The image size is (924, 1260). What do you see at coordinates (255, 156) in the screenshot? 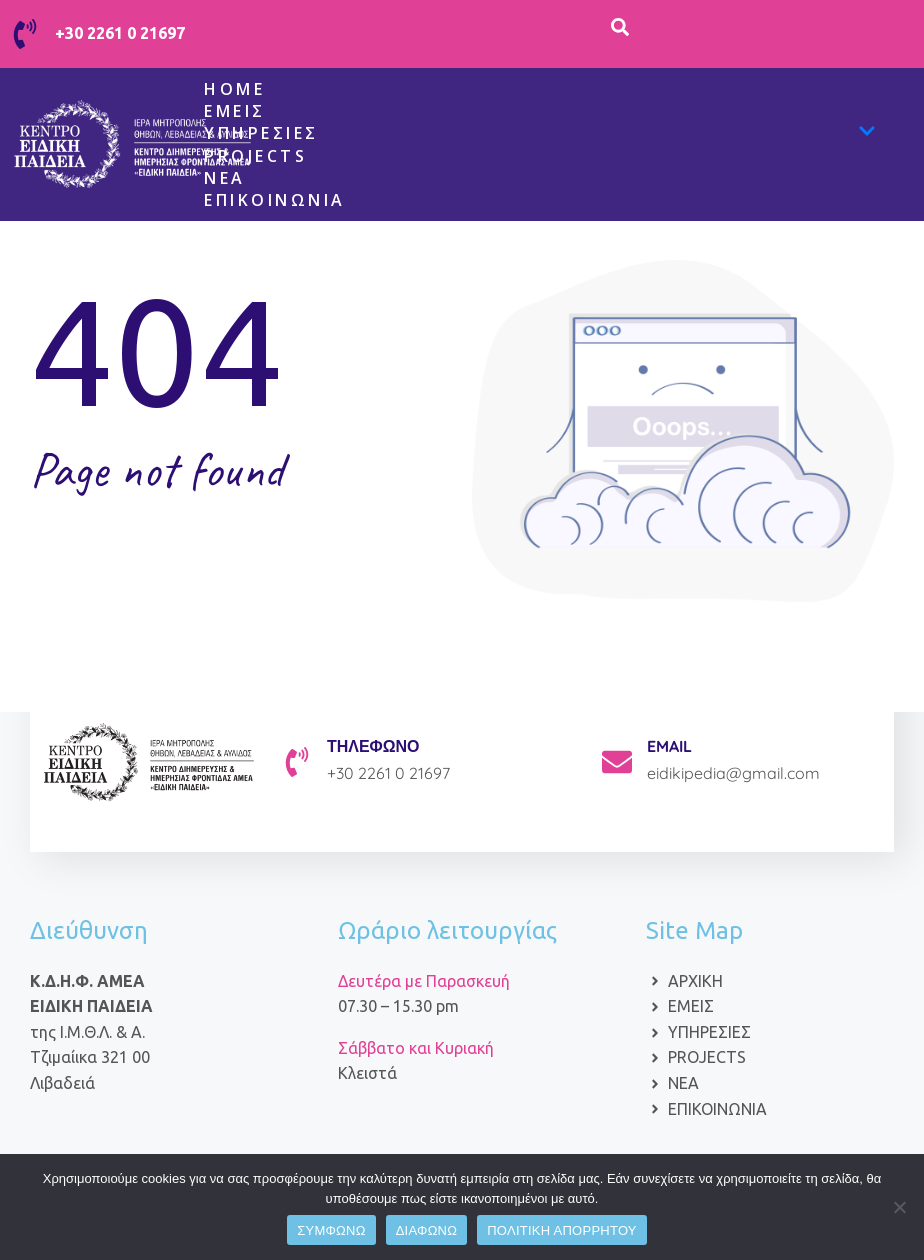
I see `Projects` at bounding box center [255, 156].